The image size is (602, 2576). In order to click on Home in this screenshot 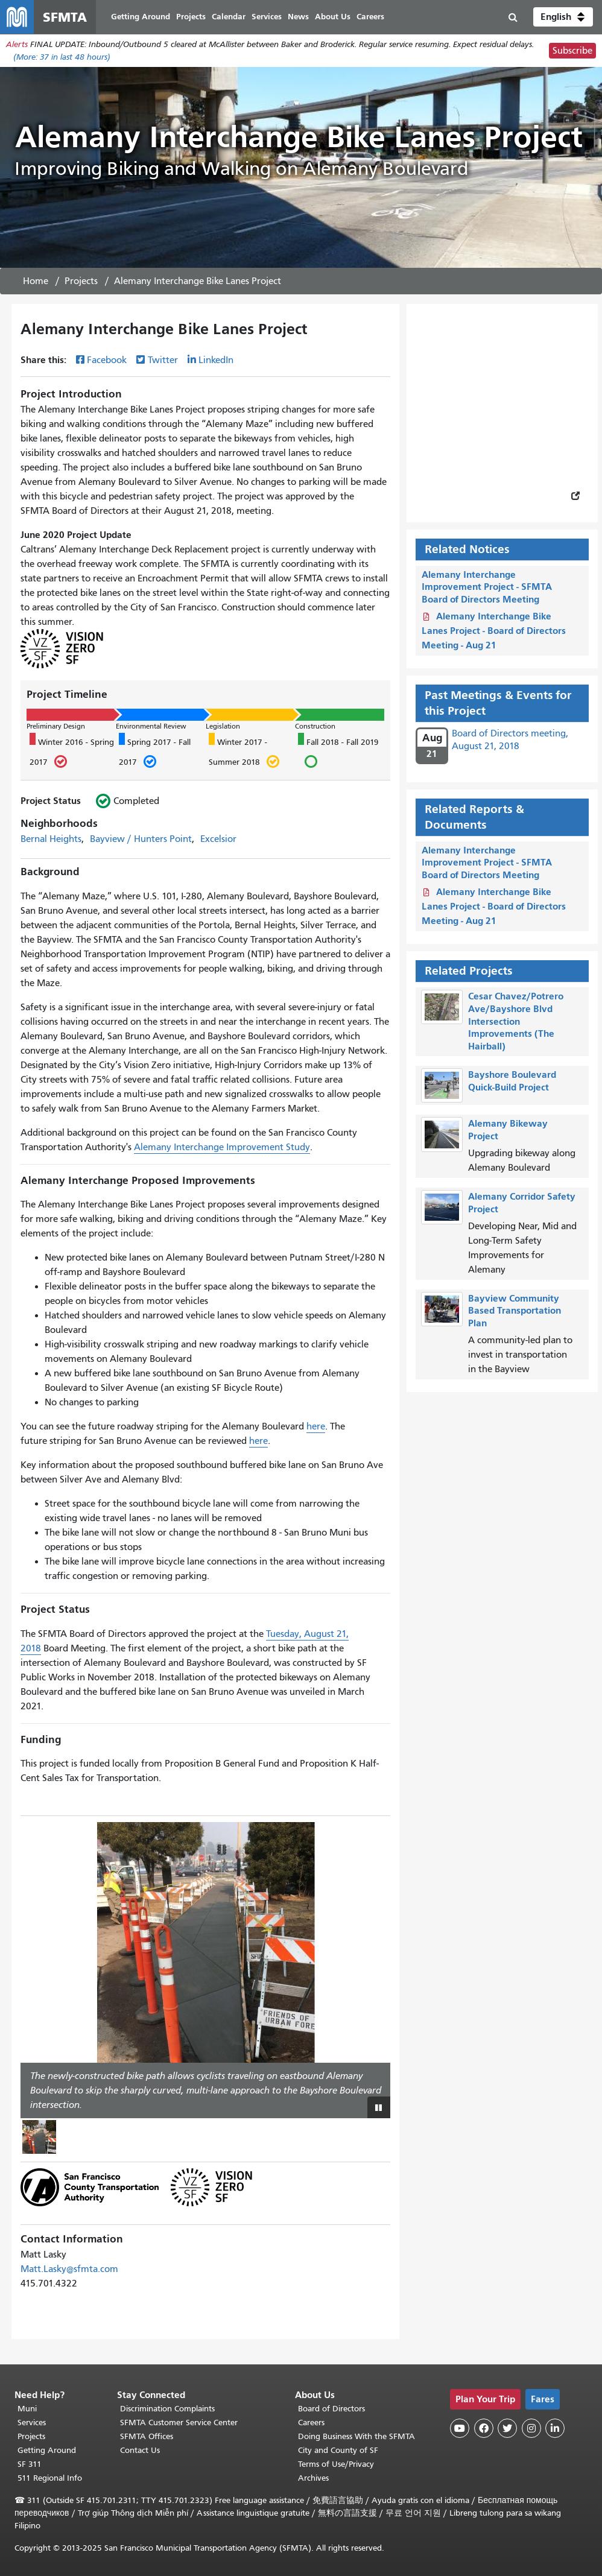, I will do `click(35, 281)`.